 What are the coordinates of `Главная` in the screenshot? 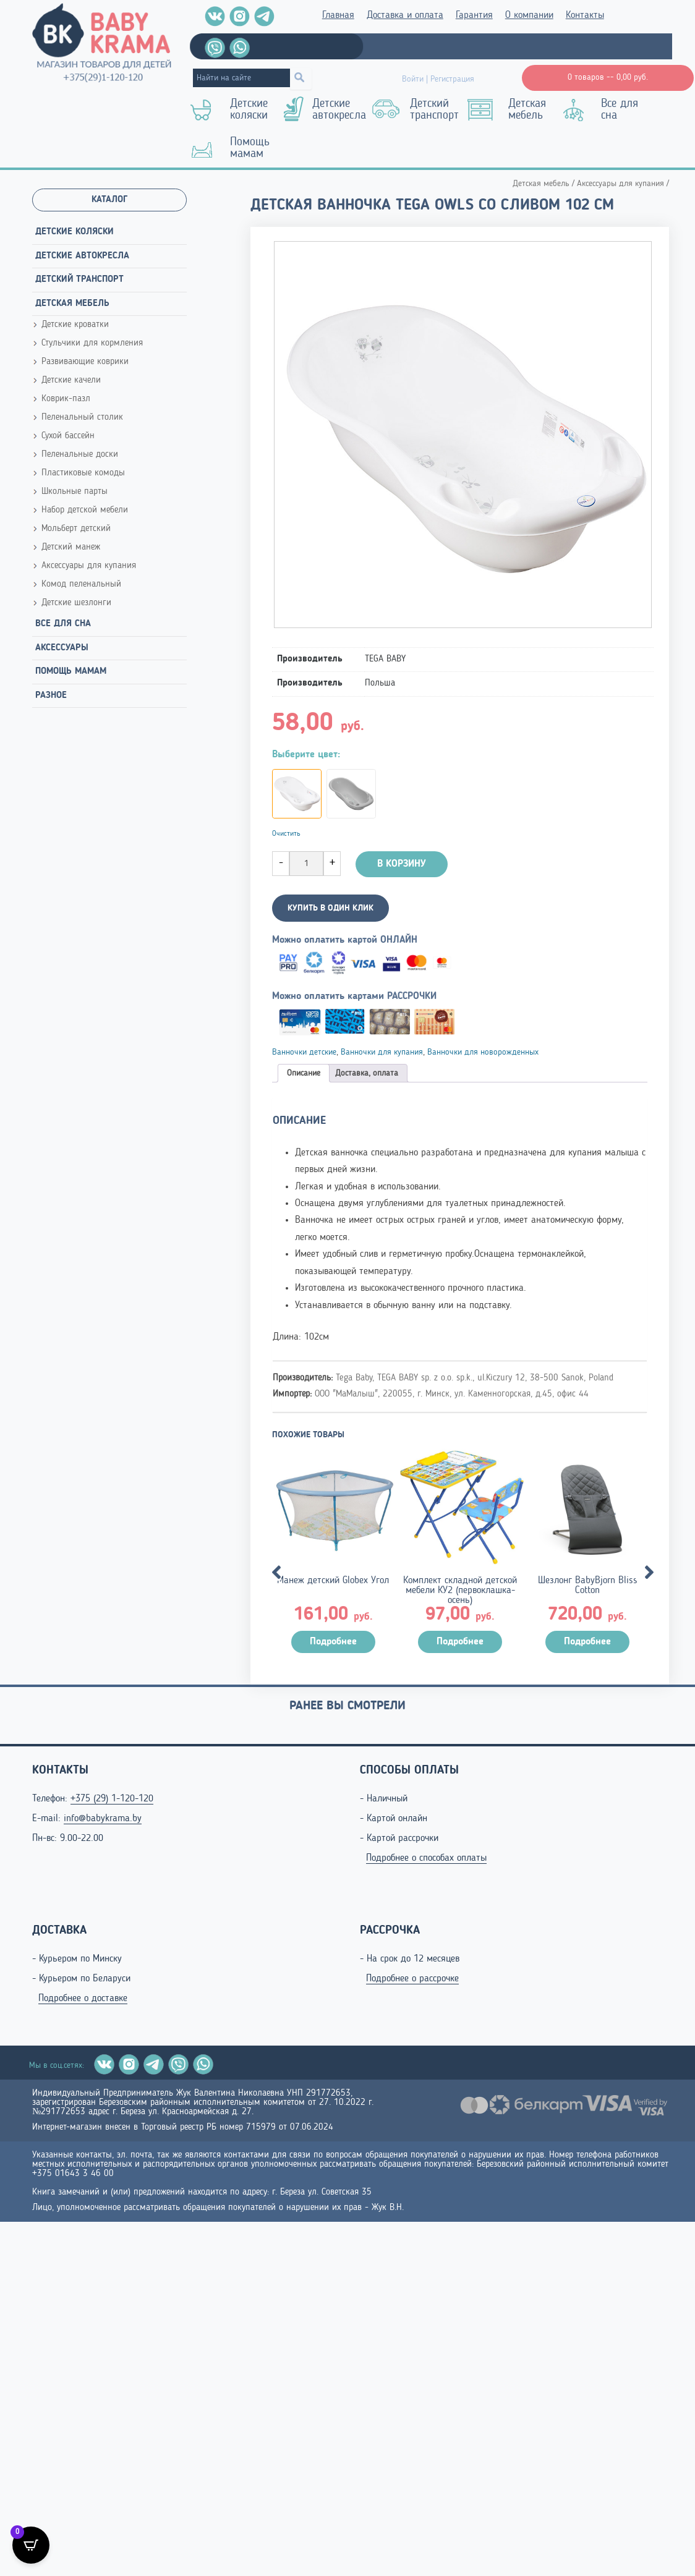 It's located at (338, 15).